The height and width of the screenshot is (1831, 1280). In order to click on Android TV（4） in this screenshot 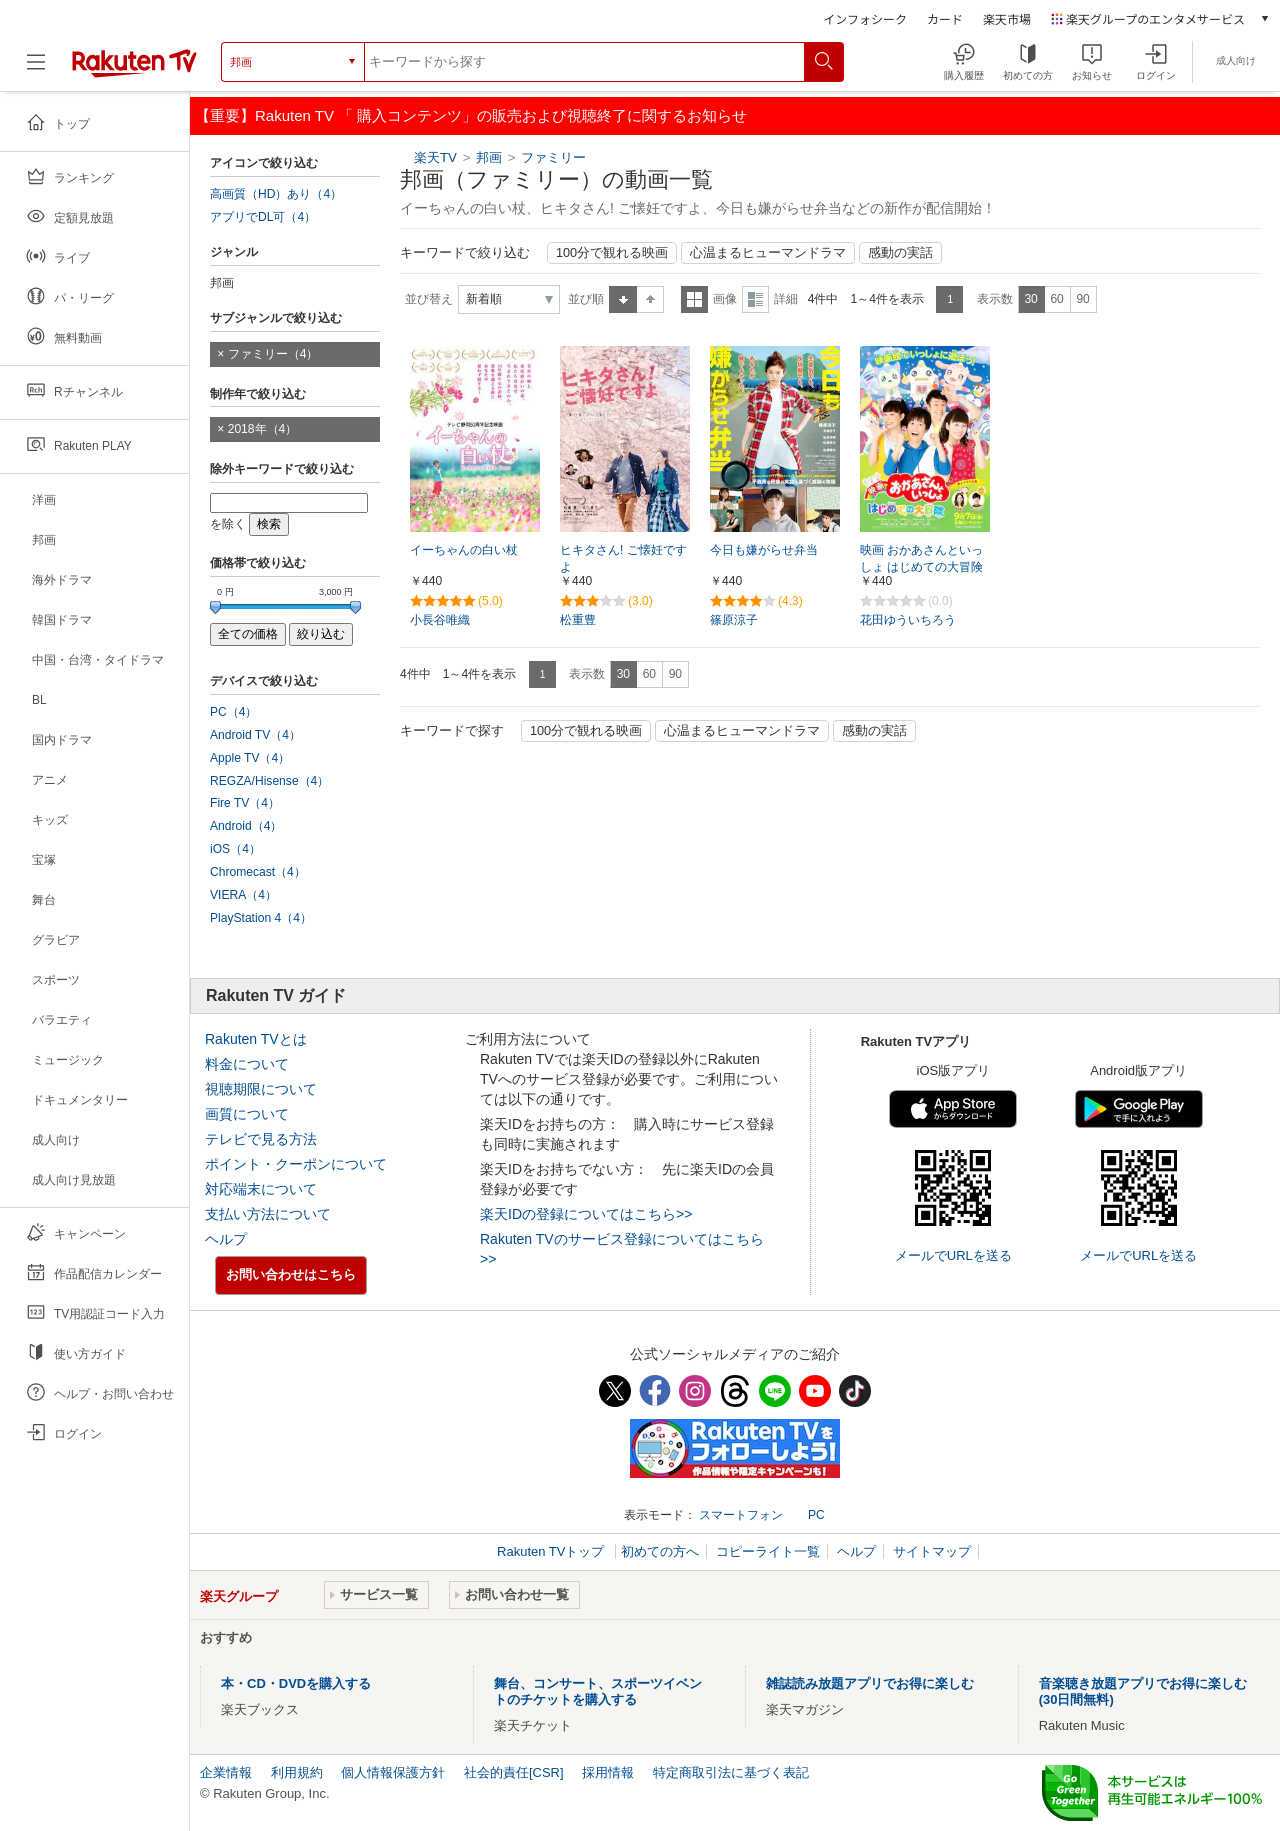, I will do `click(255, 735)`.